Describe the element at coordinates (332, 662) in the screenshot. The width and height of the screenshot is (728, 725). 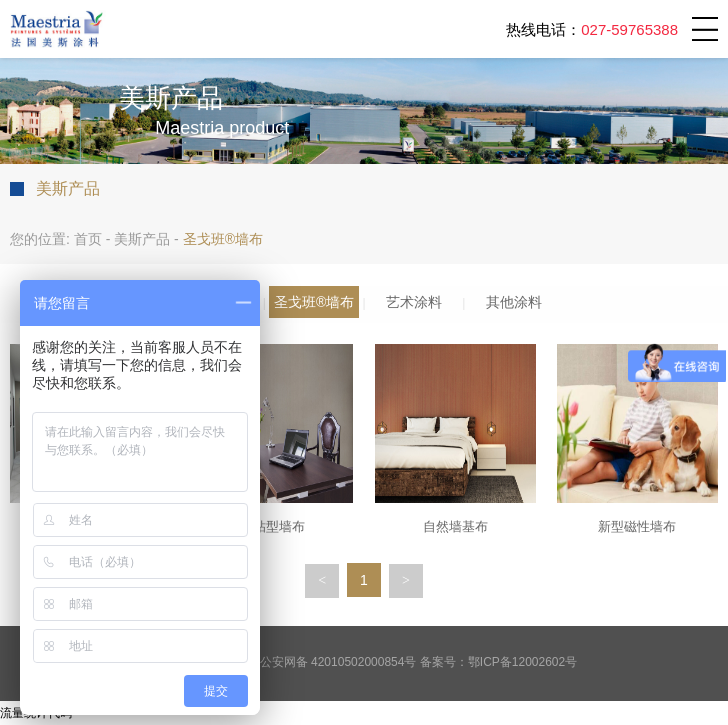
I see `鄂公安网备 42010502000854号` at that location.